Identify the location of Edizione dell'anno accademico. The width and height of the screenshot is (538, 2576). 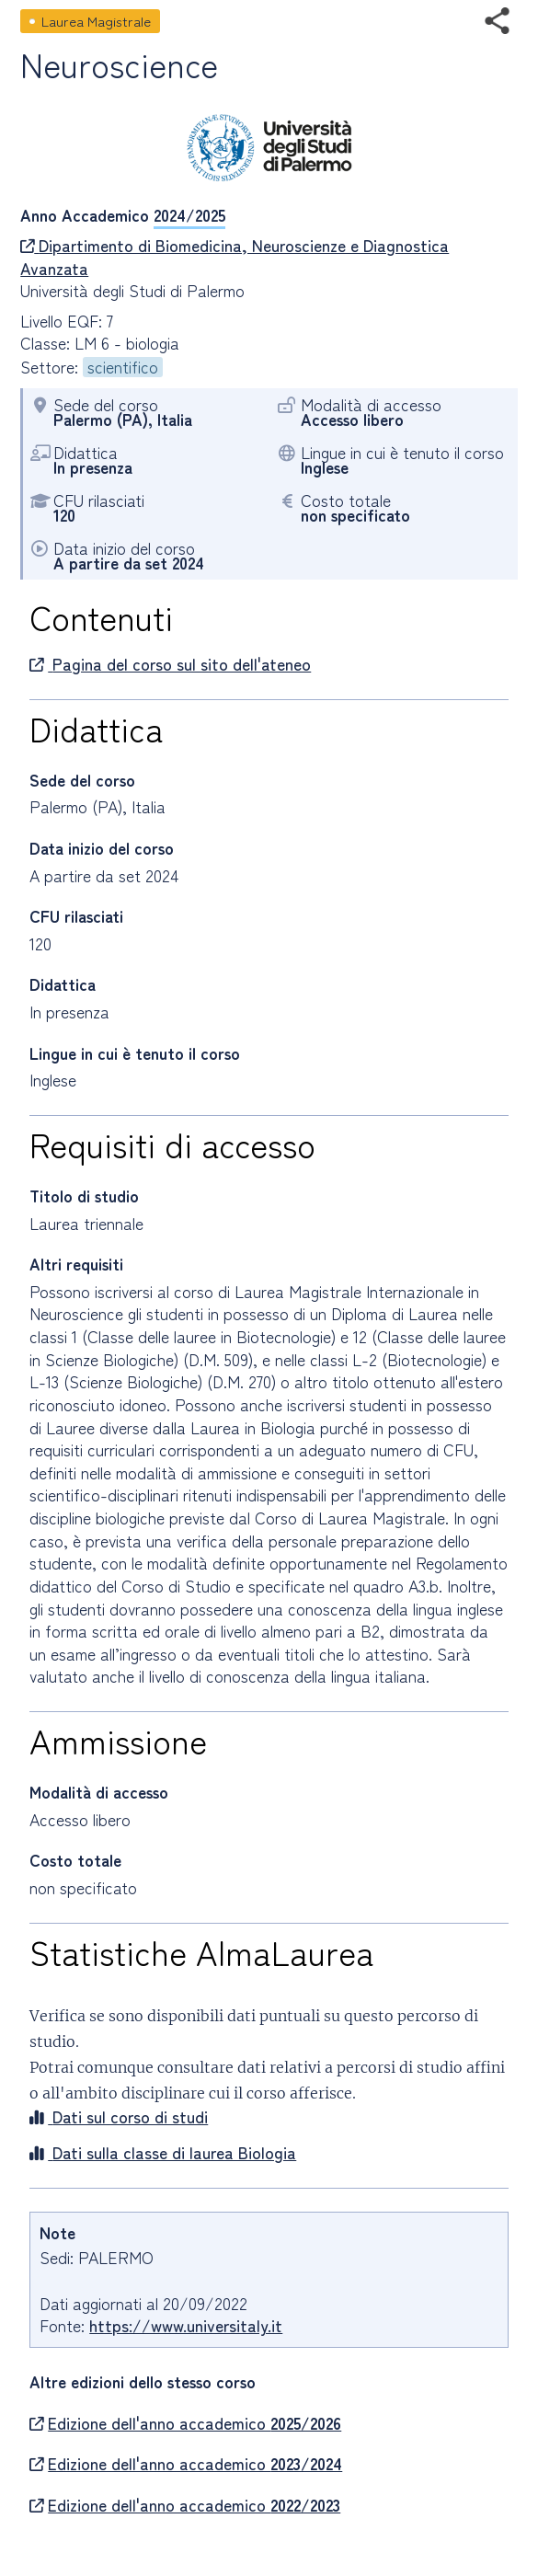
(185, 2423).